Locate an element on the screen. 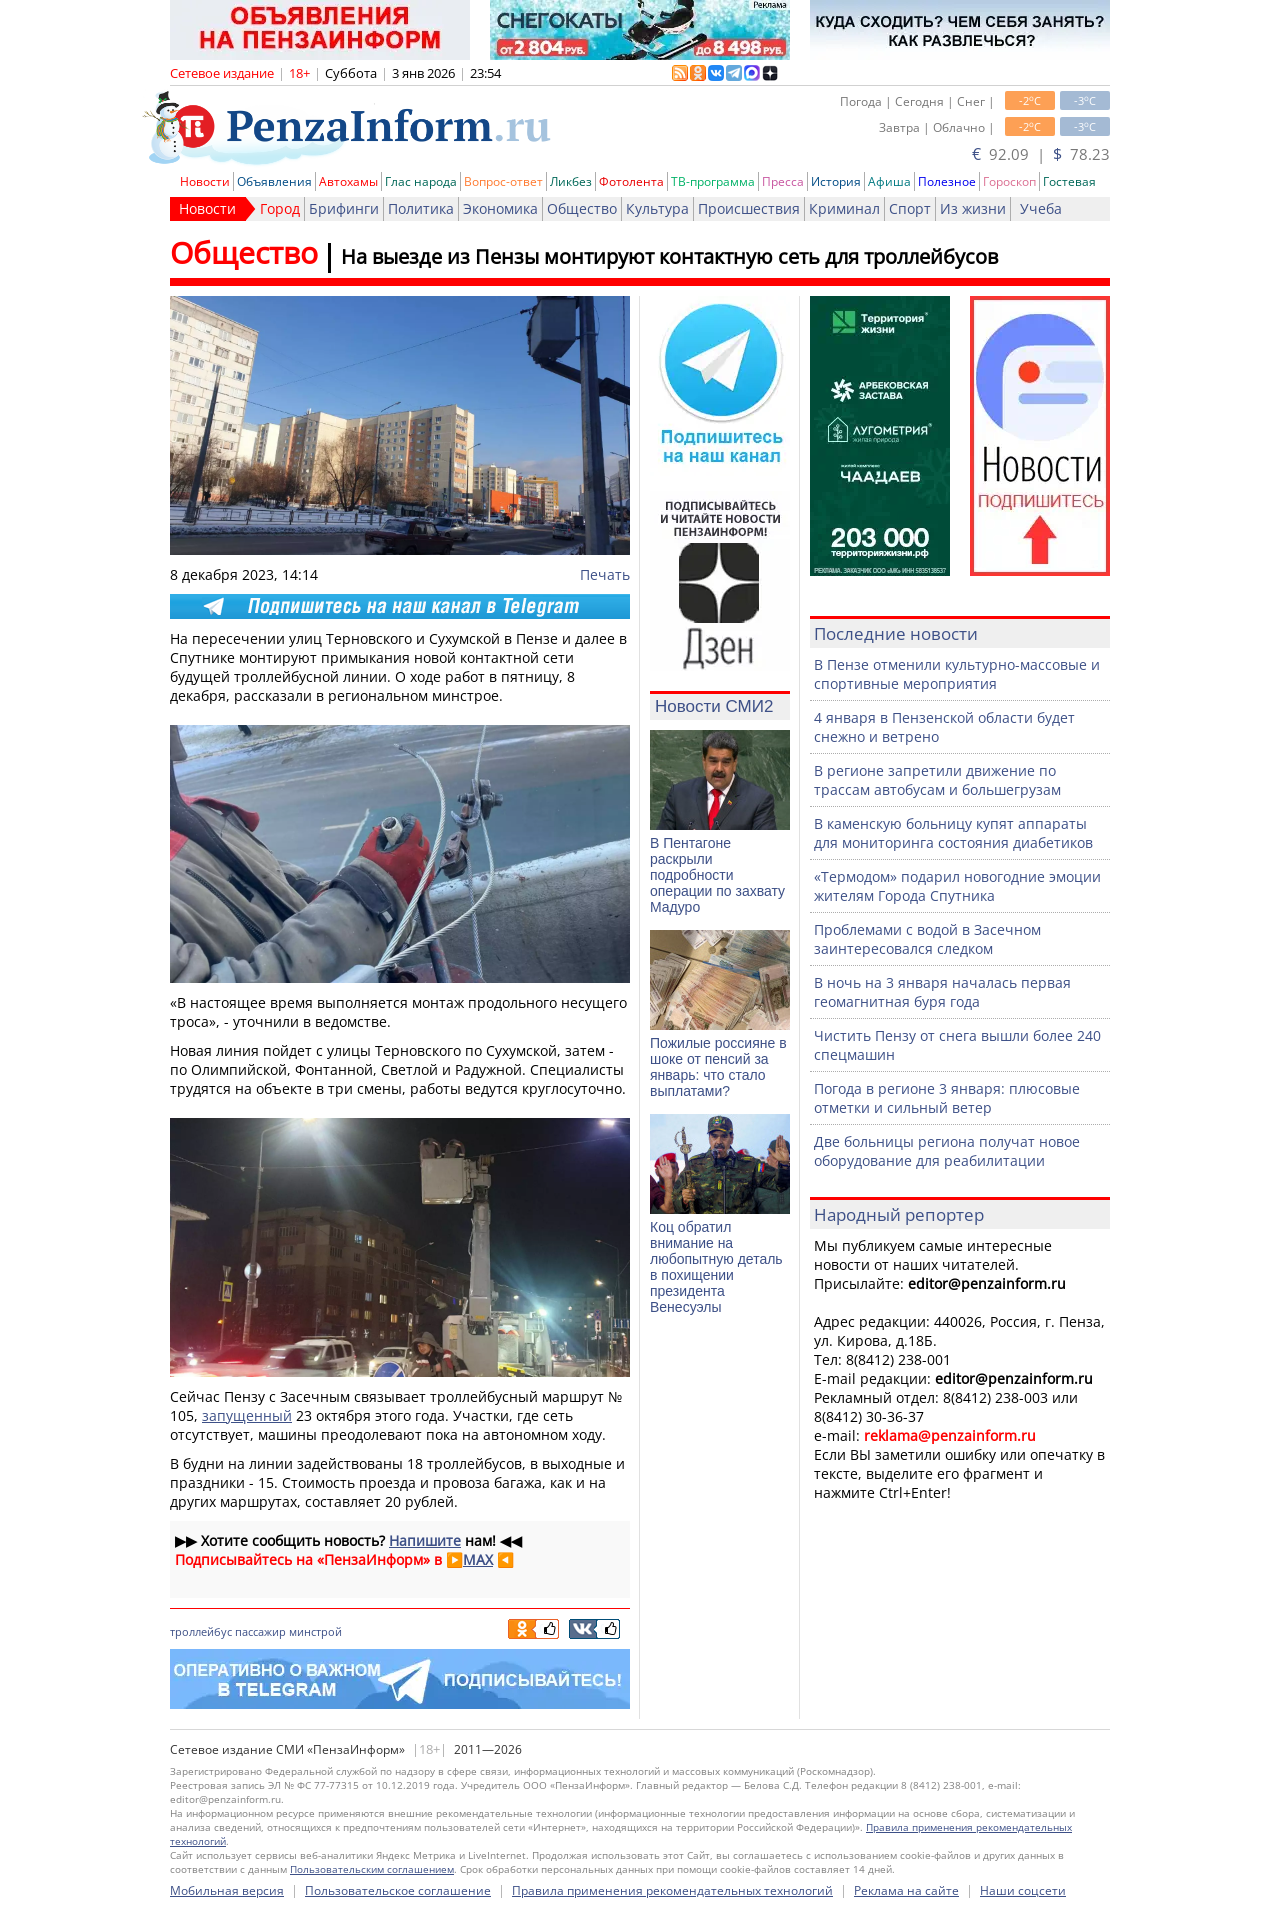 This screenshot has height=1920, width=1280. Культура is located at coordinates (657, 208).